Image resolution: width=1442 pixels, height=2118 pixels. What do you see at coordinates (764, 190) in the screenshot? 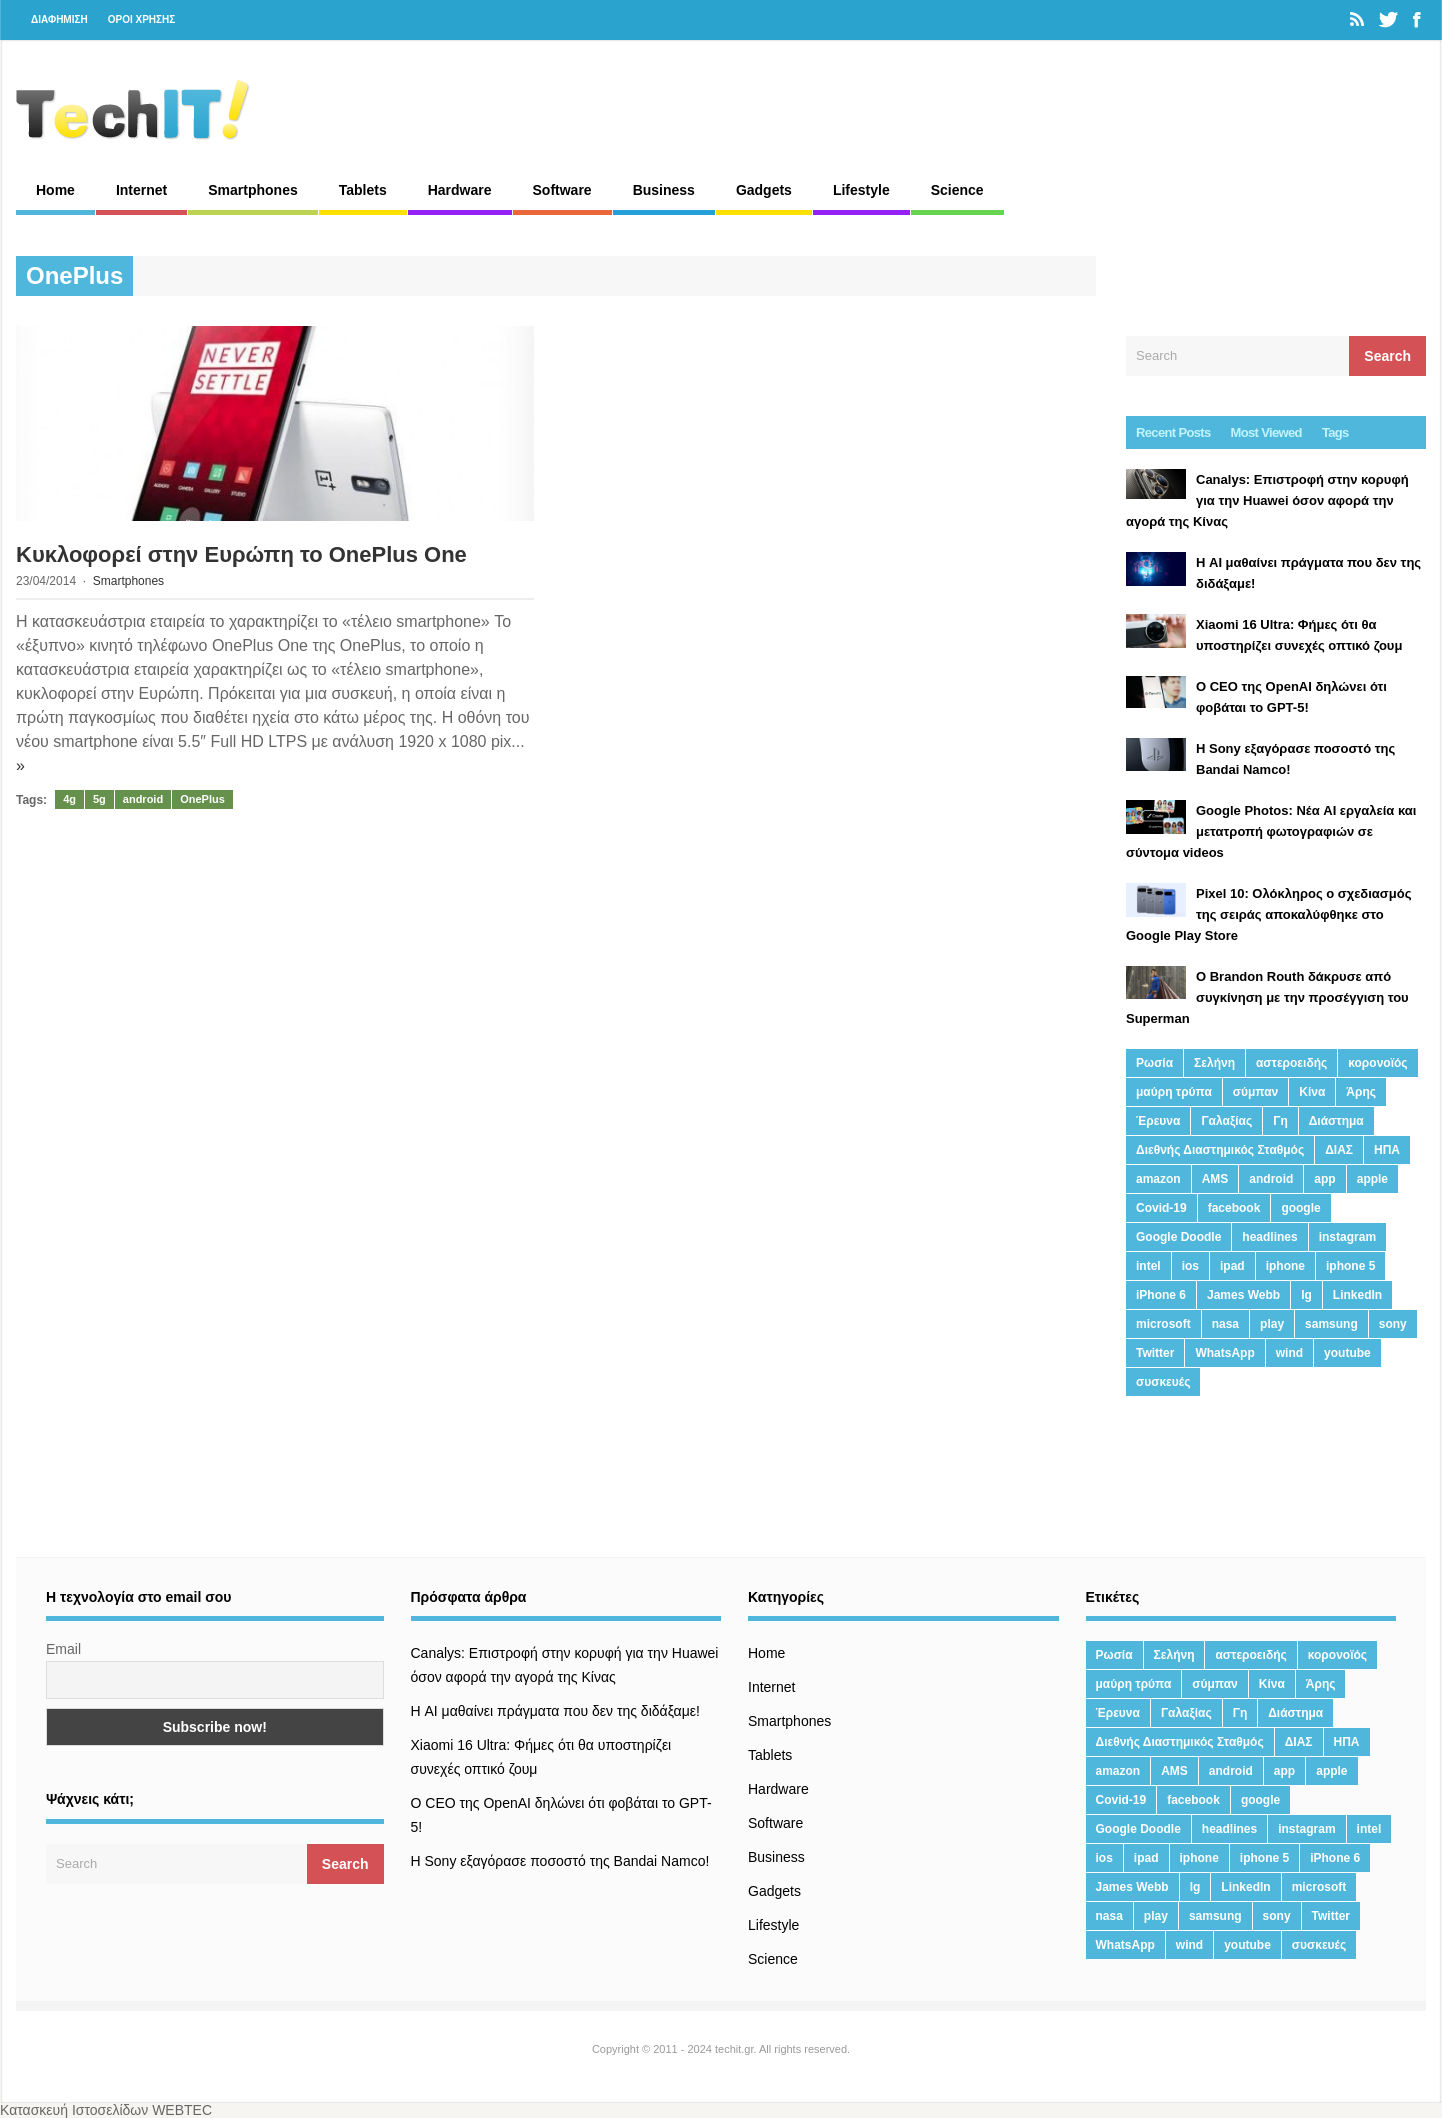
I see `Gadgets` at bounding box center [764, 190].